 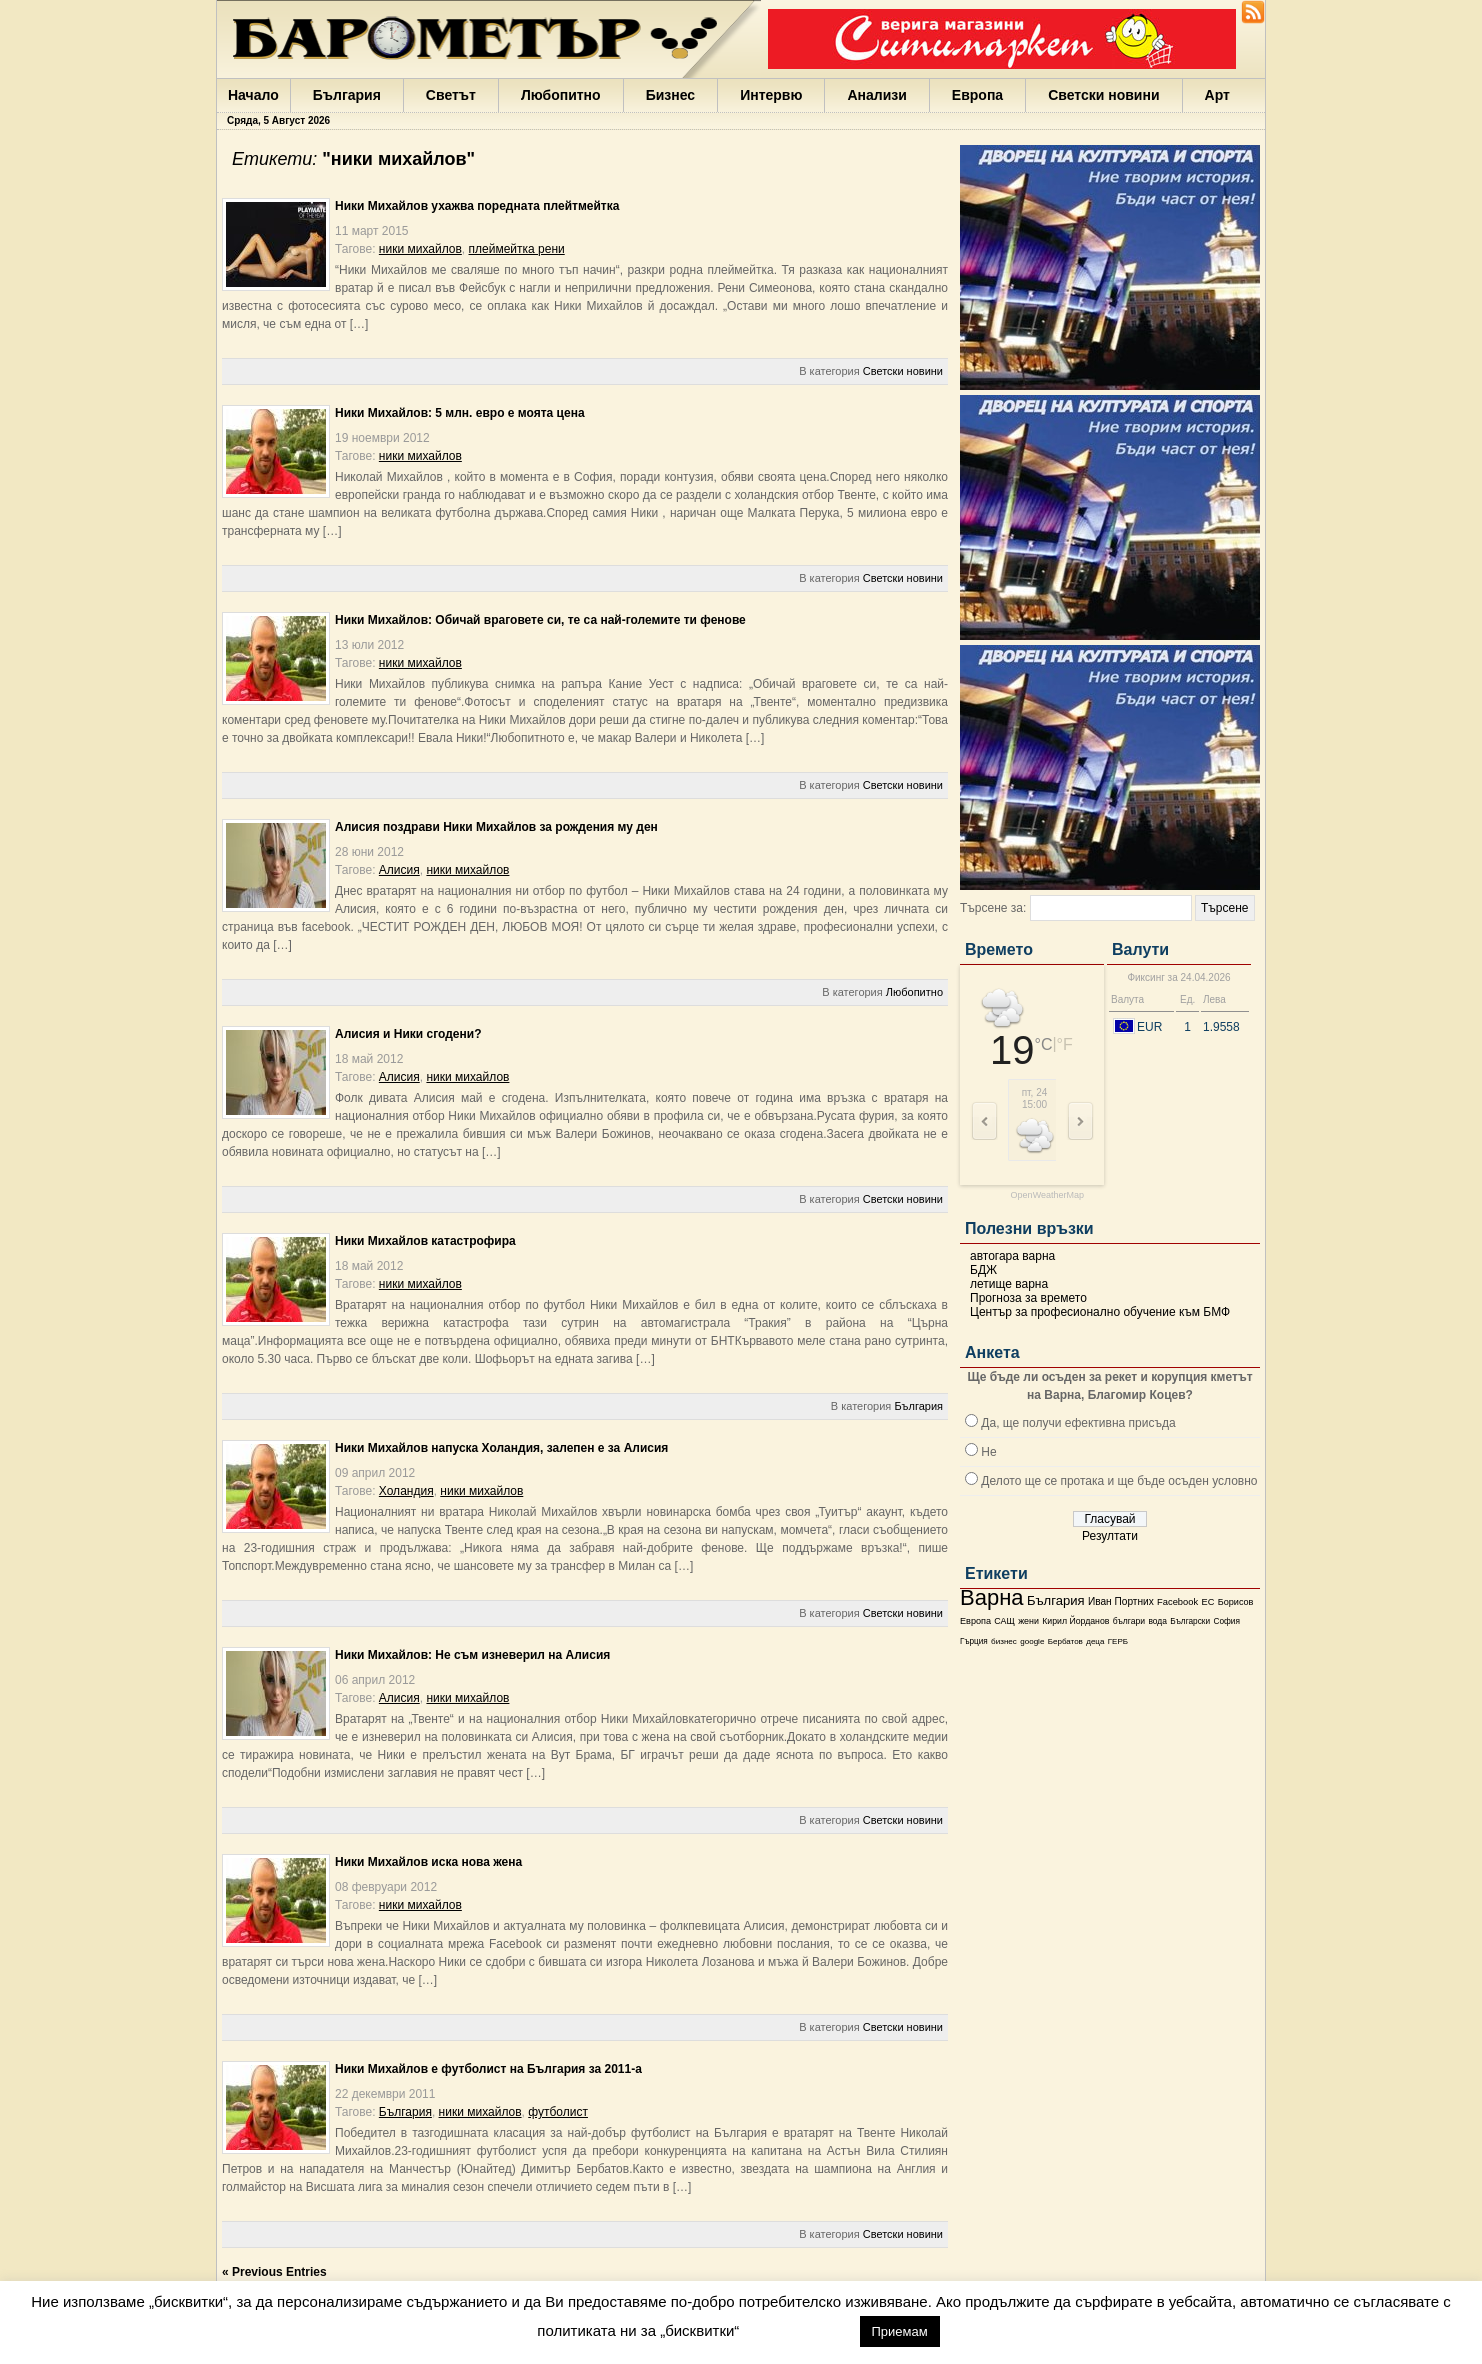 What do you see at coordinates (347, 95) in the screenshot?
I see `България` at bounding box center [347, 95].